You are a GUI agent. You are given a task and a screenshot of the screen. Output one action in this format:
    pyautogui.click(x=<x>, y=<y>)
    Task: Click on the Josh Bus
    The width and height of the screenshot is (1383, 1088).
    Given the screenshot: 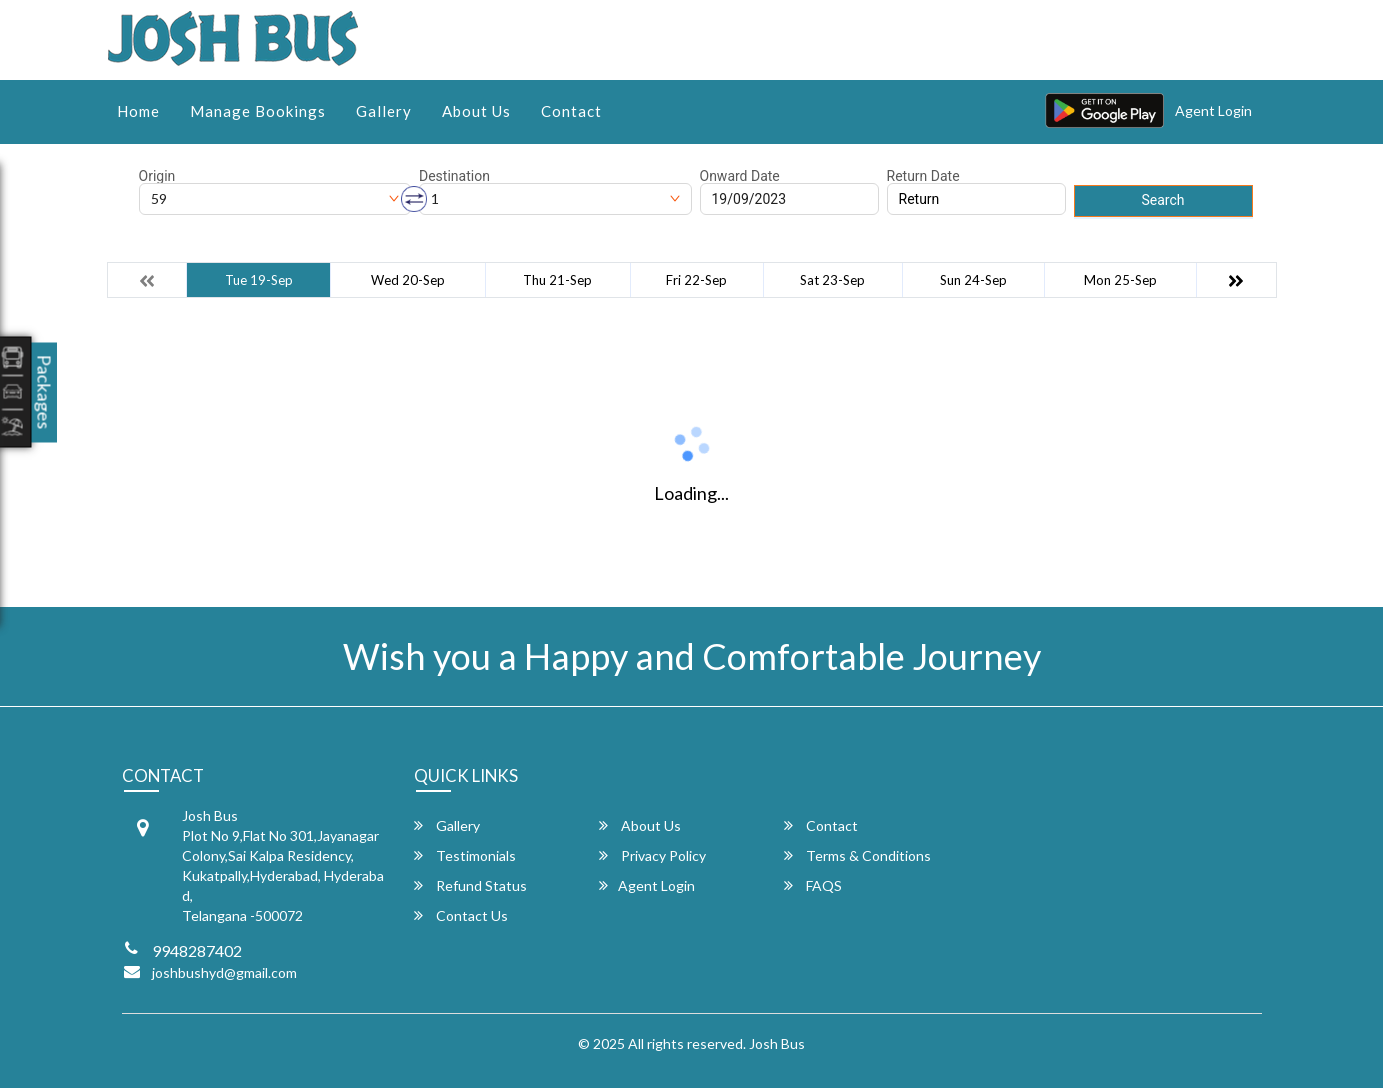 What is the action you would take?
    pyautogui.click(x=777, y=1043)
    